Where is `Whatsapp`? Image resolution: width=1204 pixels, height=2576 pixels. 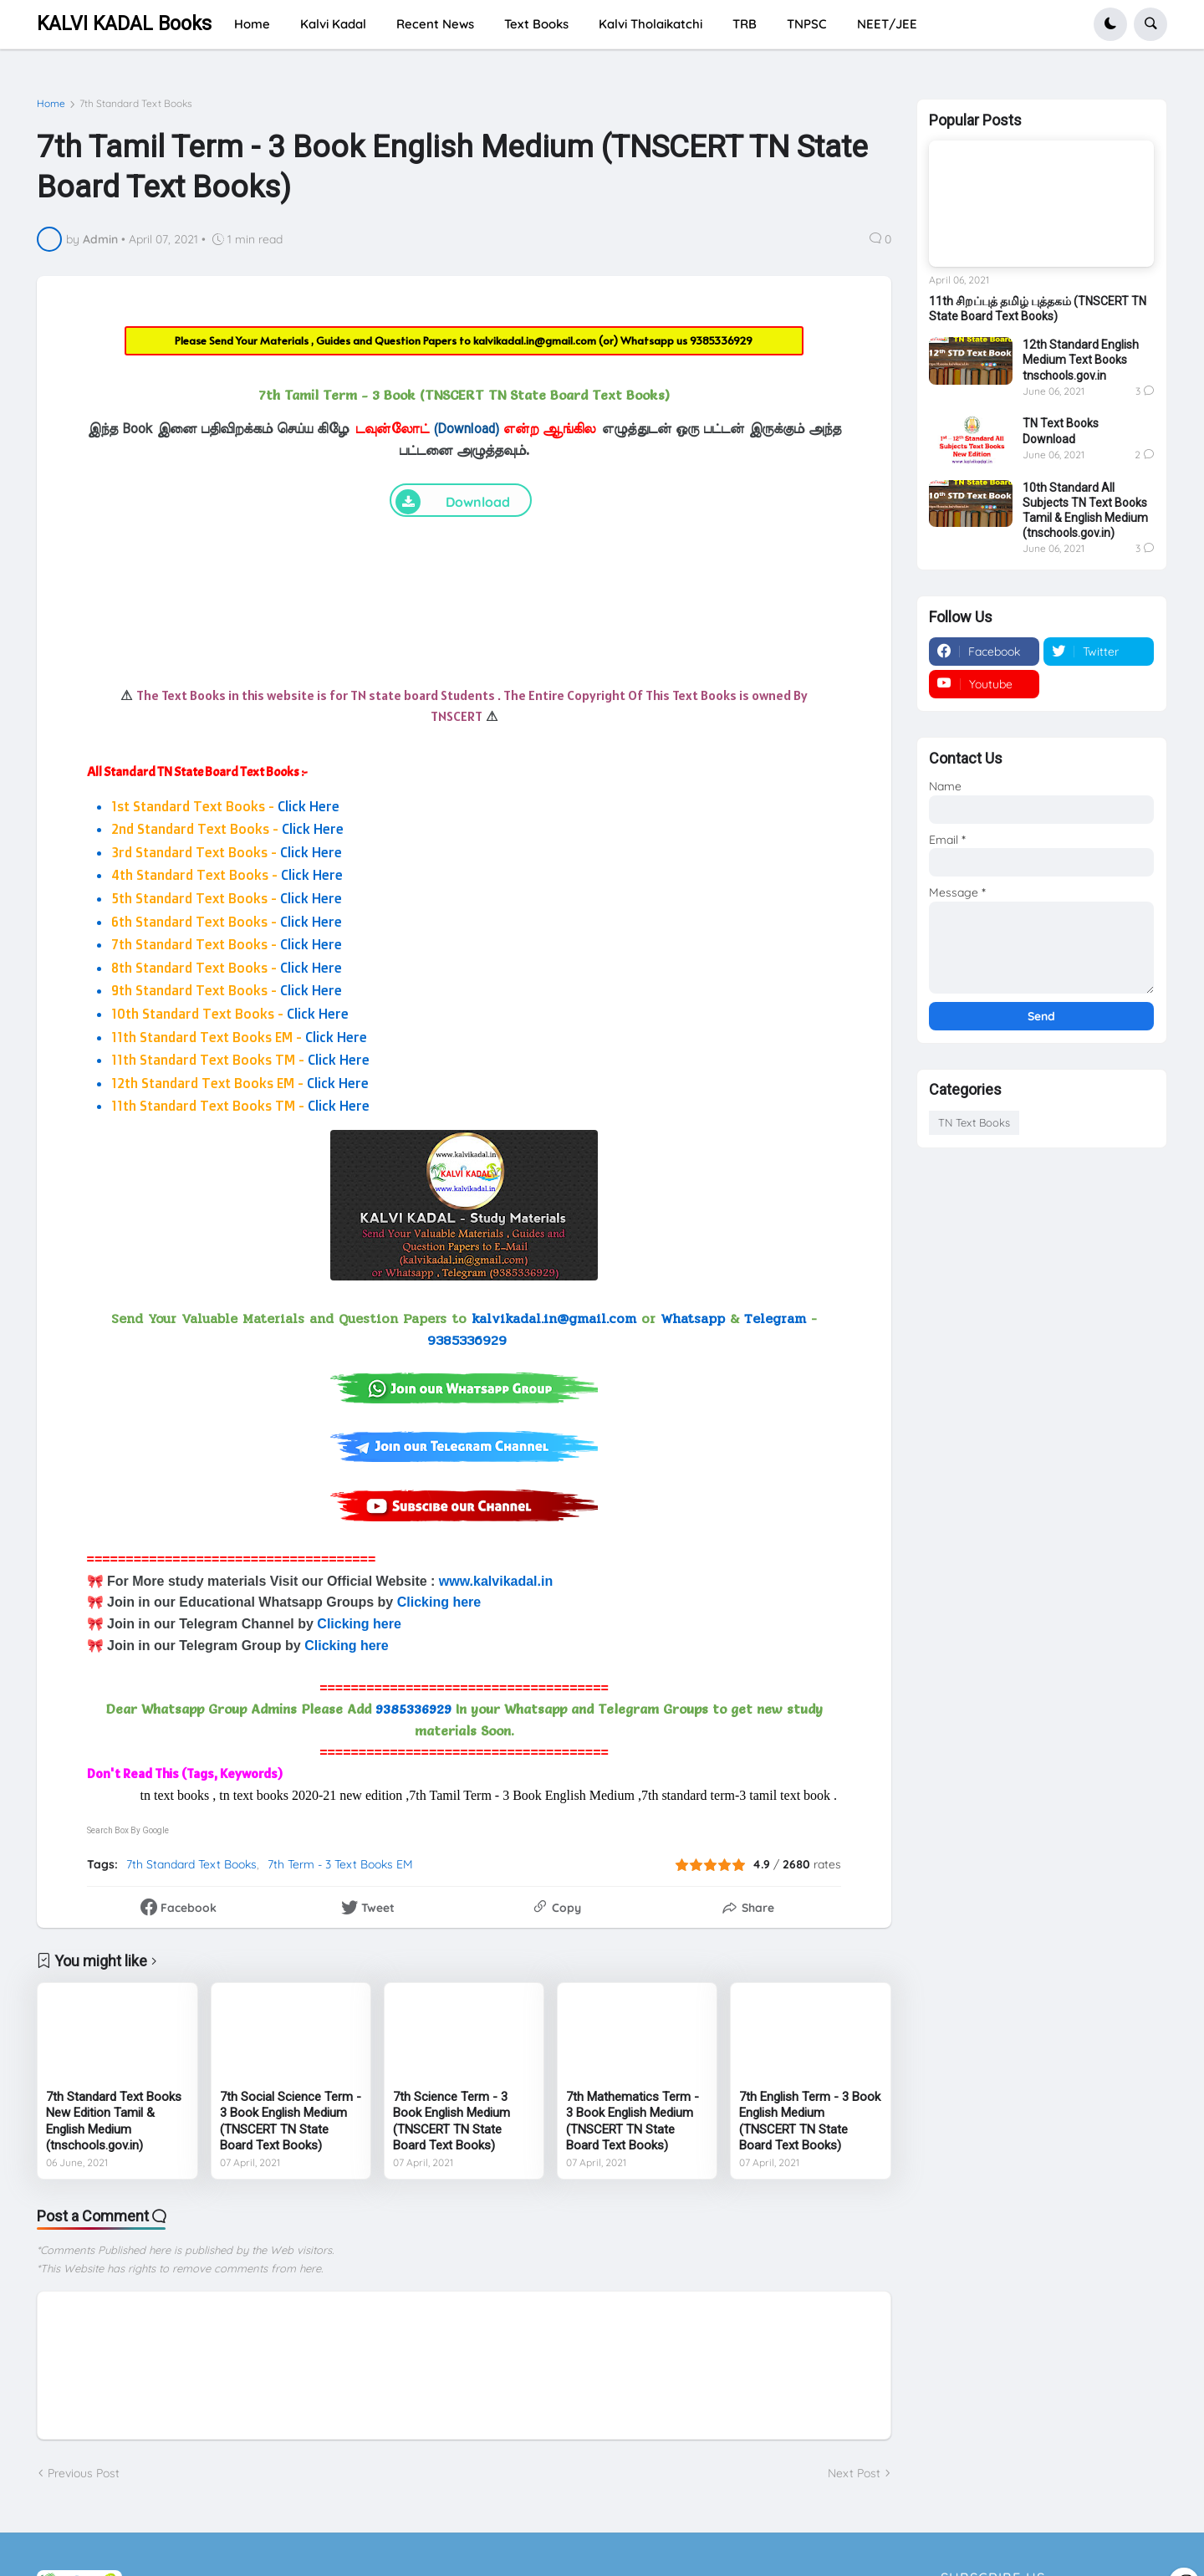 Whatsapp is located at coordinates (693, 1318).